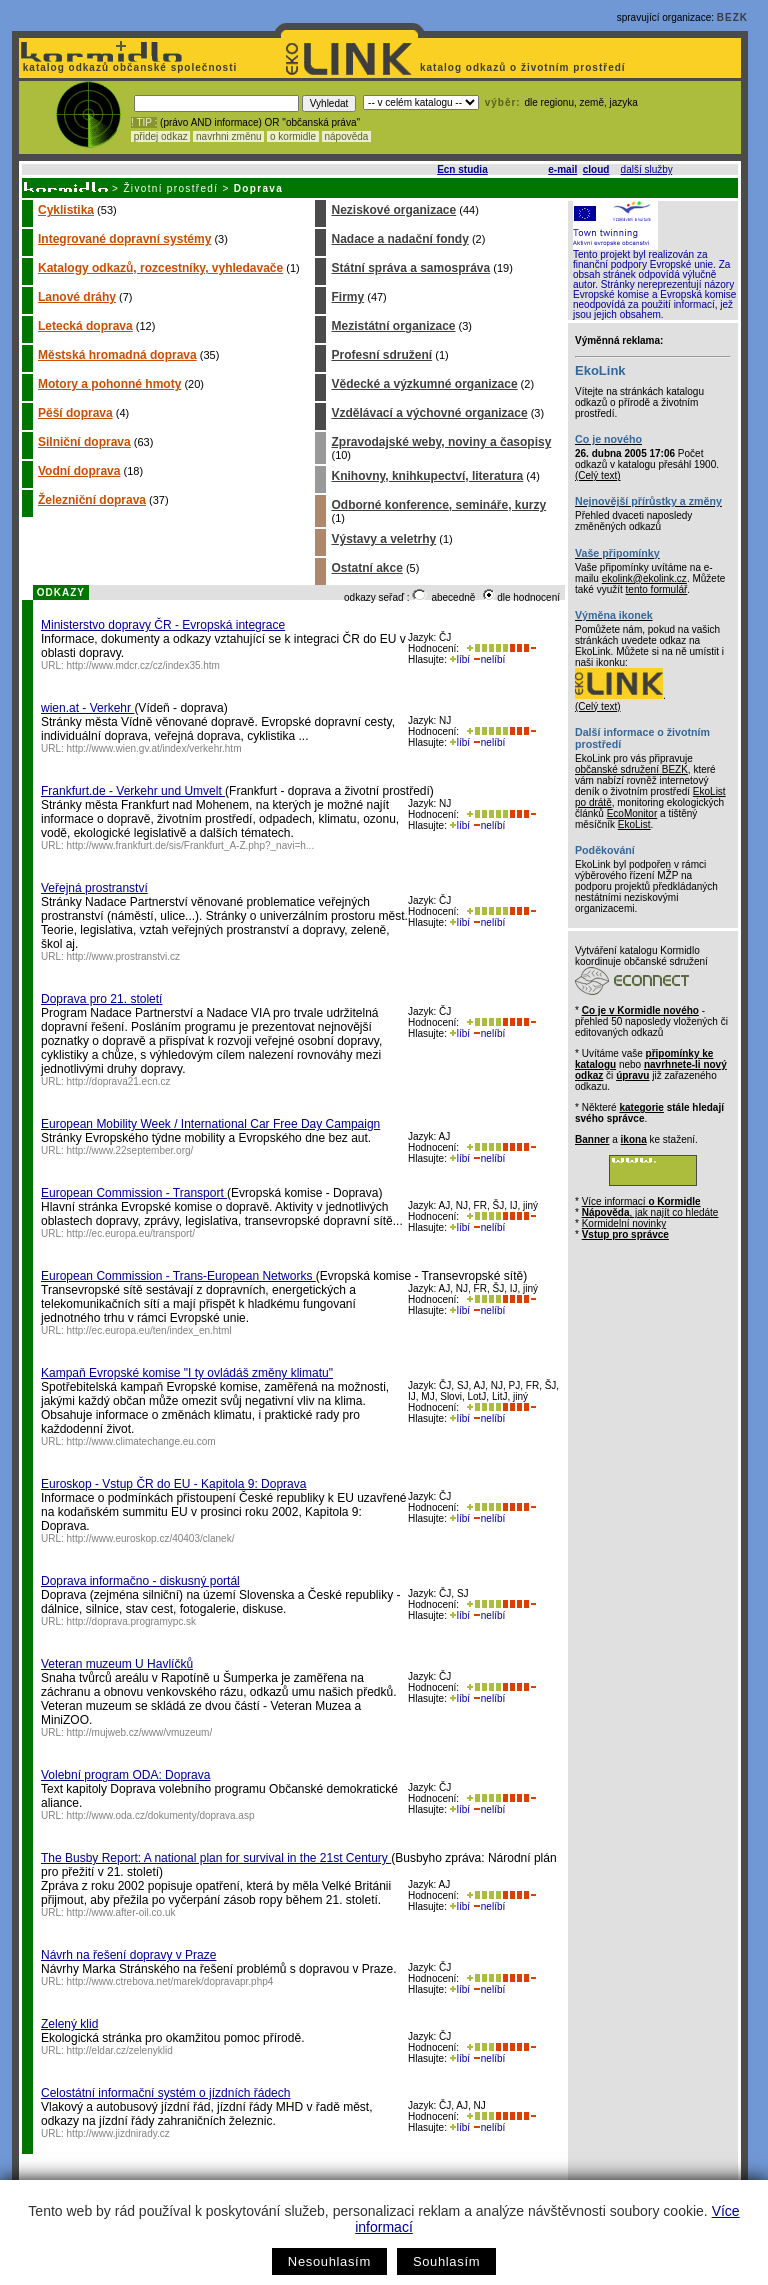 This screenshot has height=2285, width=768. Describe the element at coordinates (489, 659) in the screenshot. I see `nelíbí` at that location.